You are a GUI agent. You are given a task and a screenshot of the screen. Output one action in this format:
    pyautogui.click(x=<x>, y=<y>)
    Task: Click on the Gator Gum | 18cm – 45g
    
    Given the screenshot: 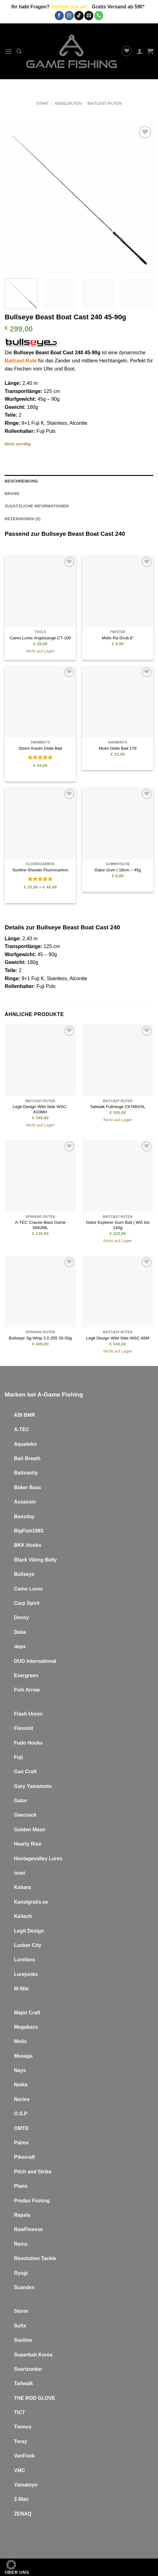 What is the action you would take?
    pyautogui.click(x=118, y=870)
    